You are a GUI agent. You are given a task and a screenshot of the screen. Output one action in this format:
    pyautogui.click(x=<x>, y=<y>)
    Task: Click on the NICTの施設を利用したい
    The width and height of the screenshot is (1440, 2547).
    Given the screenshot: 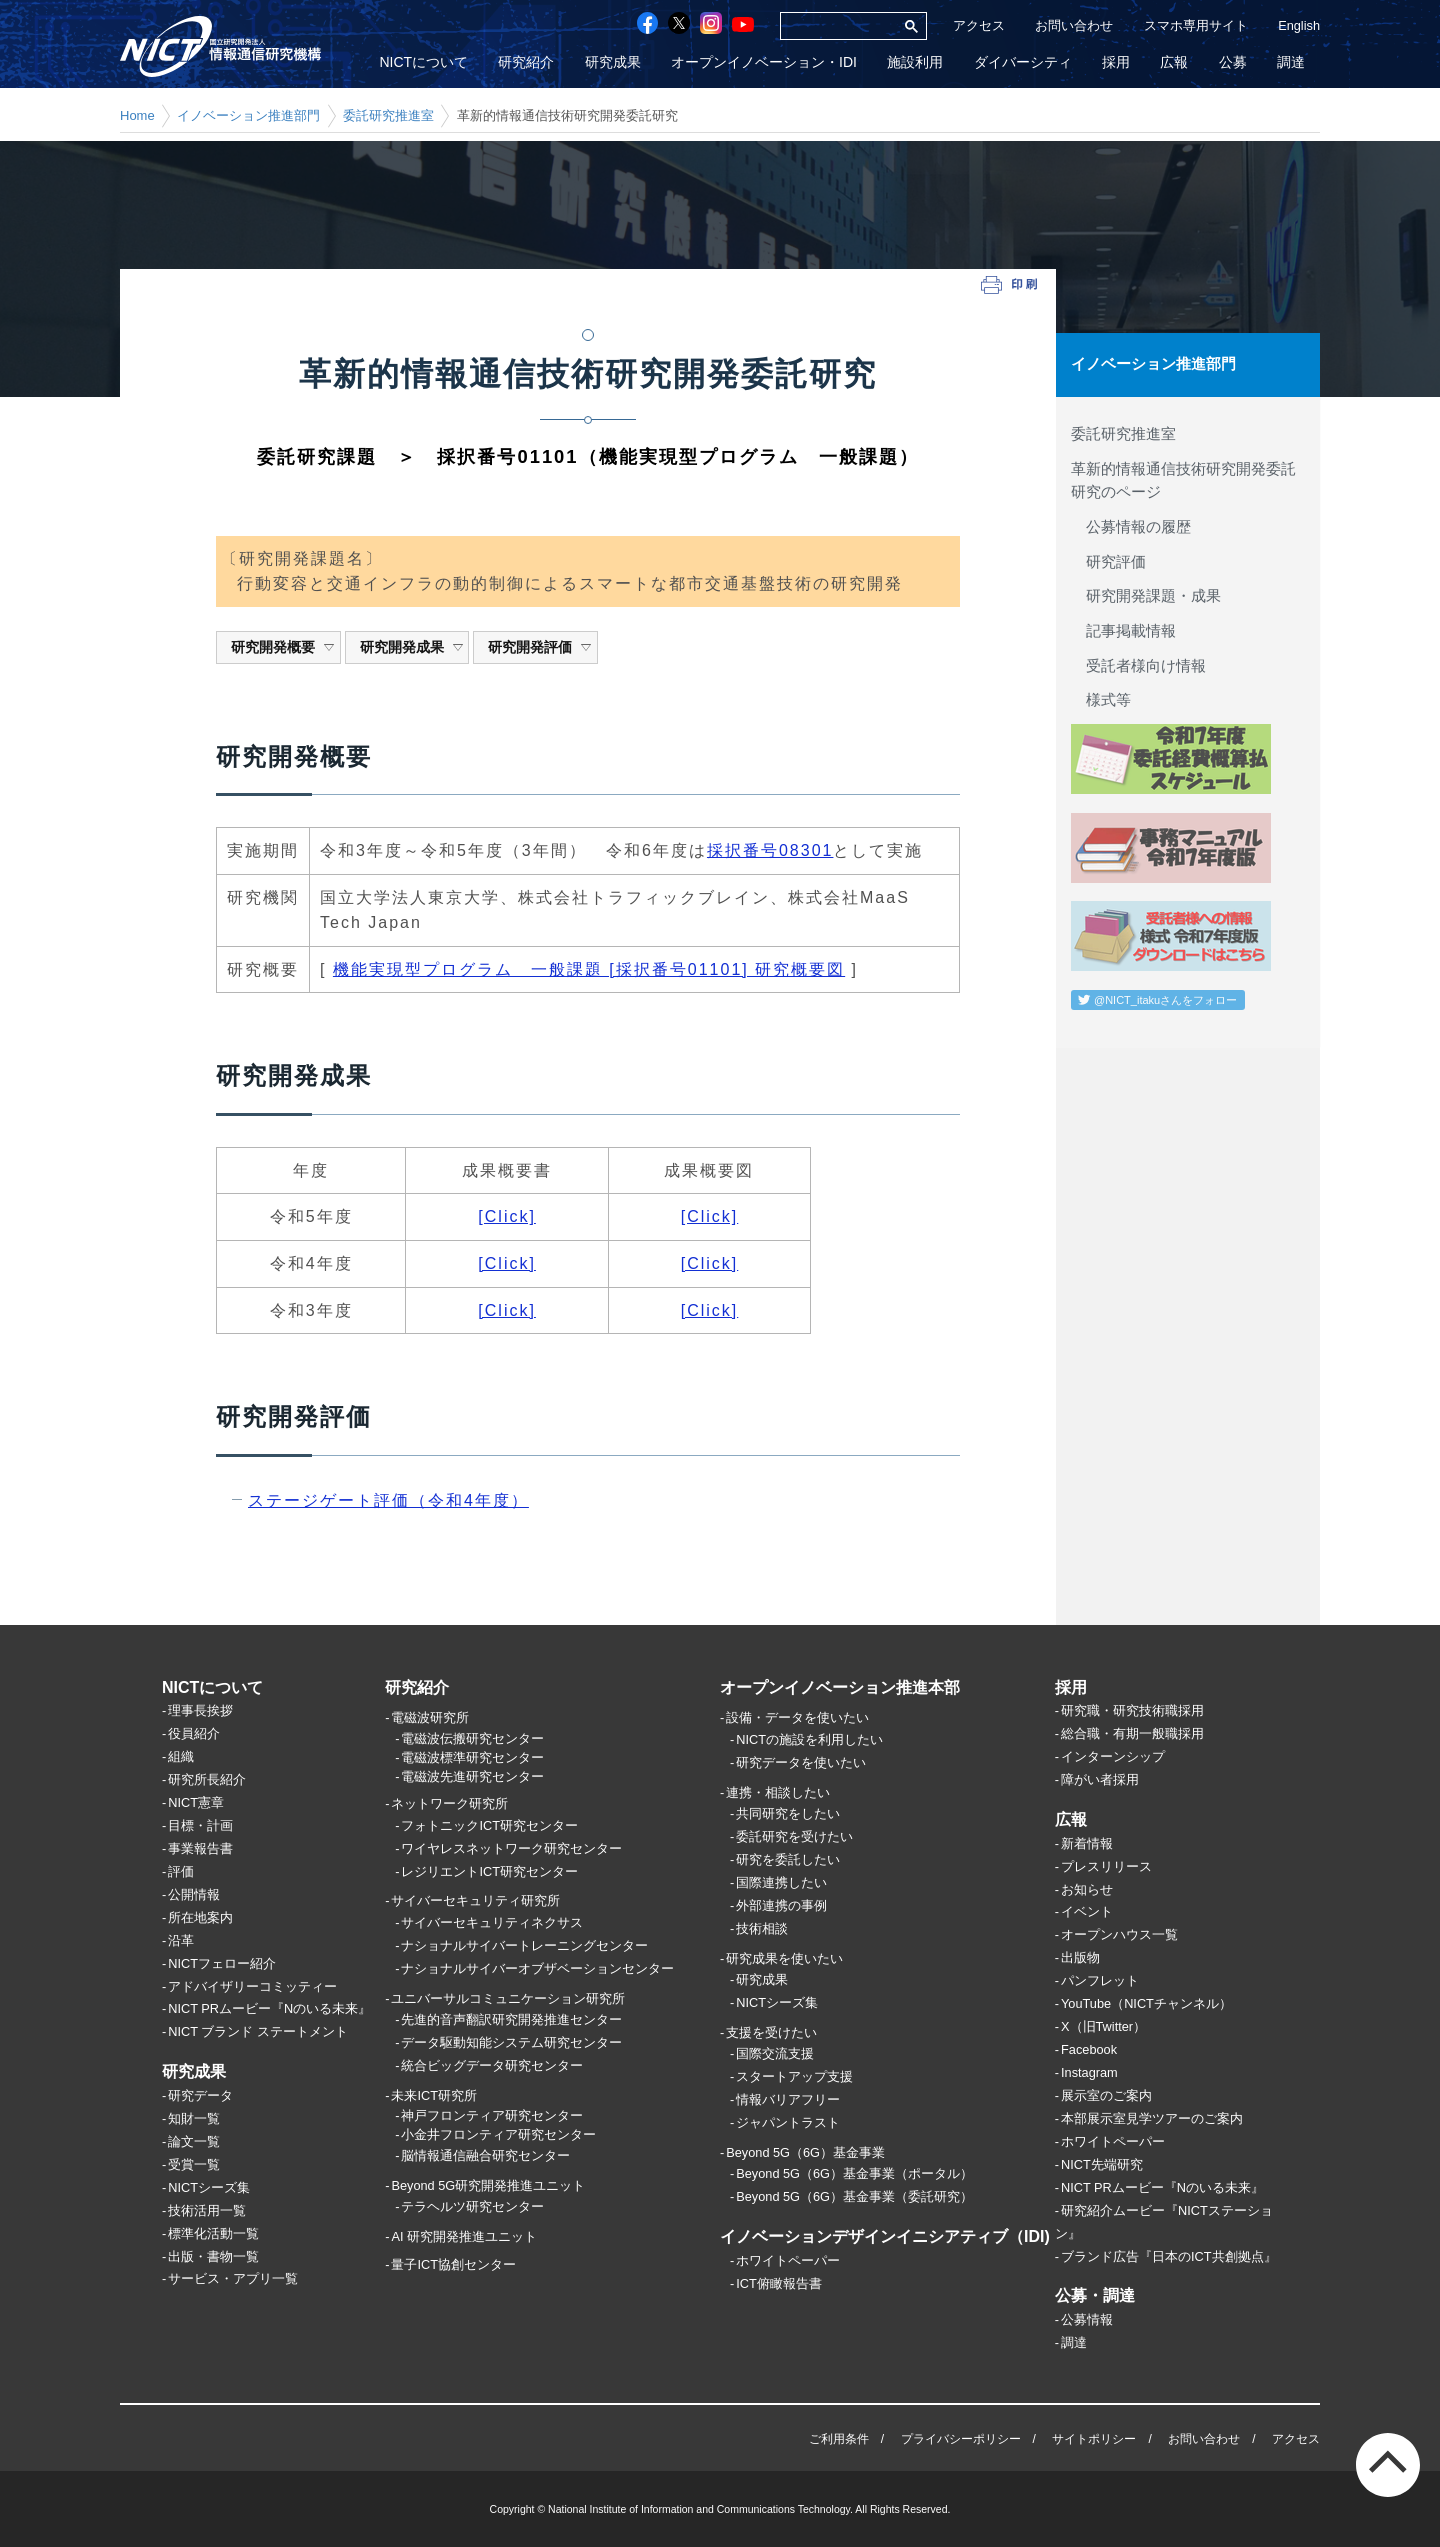 What is the action you would take?
    pyautogui.click(x=809, y=1739)
    